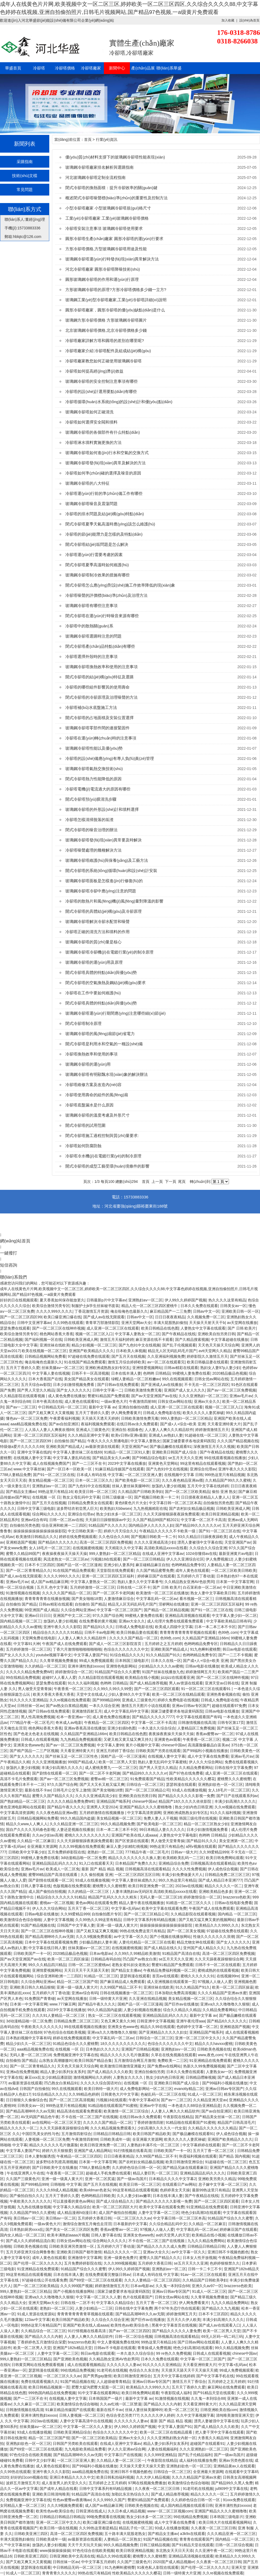 This screenshot has height=2576, width=260. What do you see at coordinates (24, 175) in the screenshot?
I see `技術(shù)文檔` at bounding box center [24, 175].